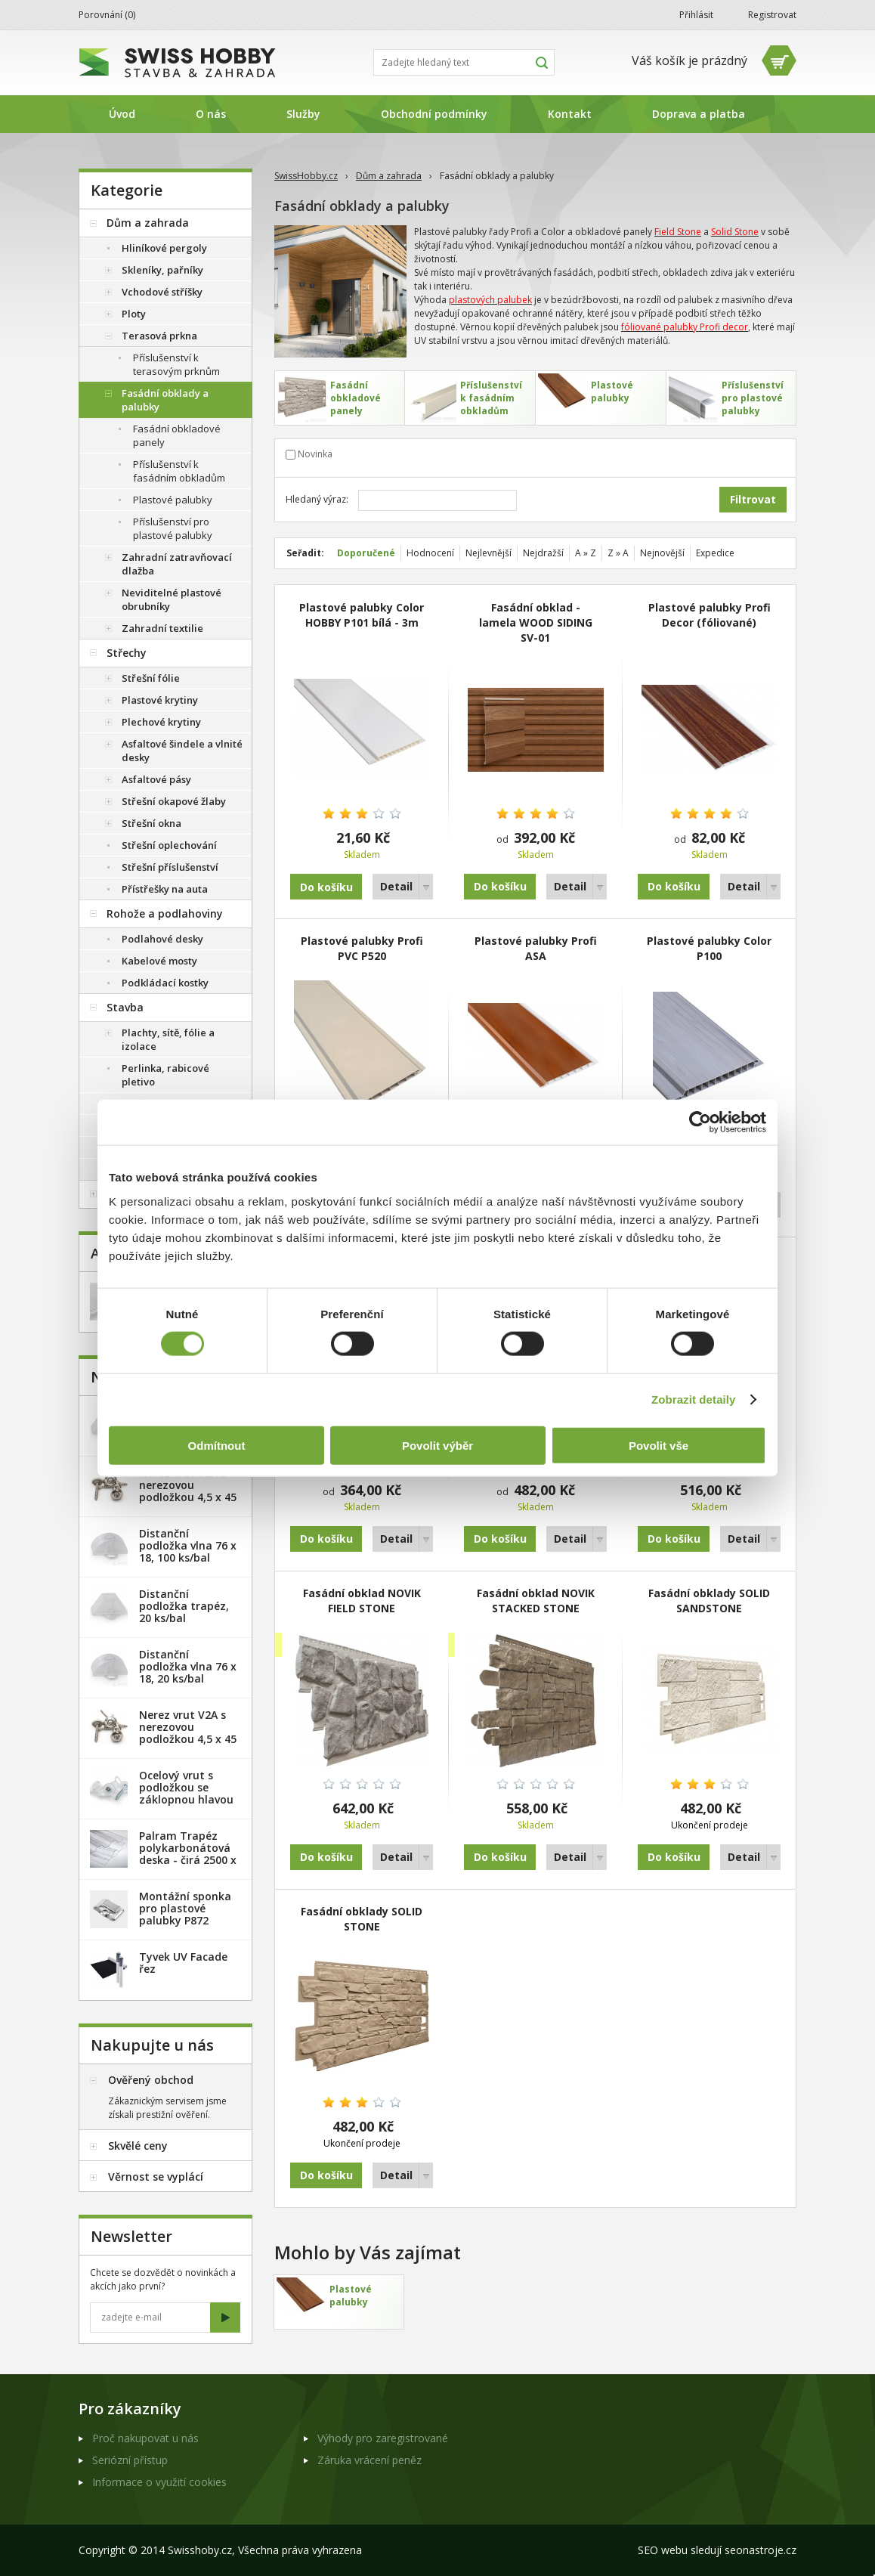 The image size is (875, 2576). What do you see at coordinates (161, 722) in the screenshot?
I see `Plechové krytiny` at bounding box center [161, 722].